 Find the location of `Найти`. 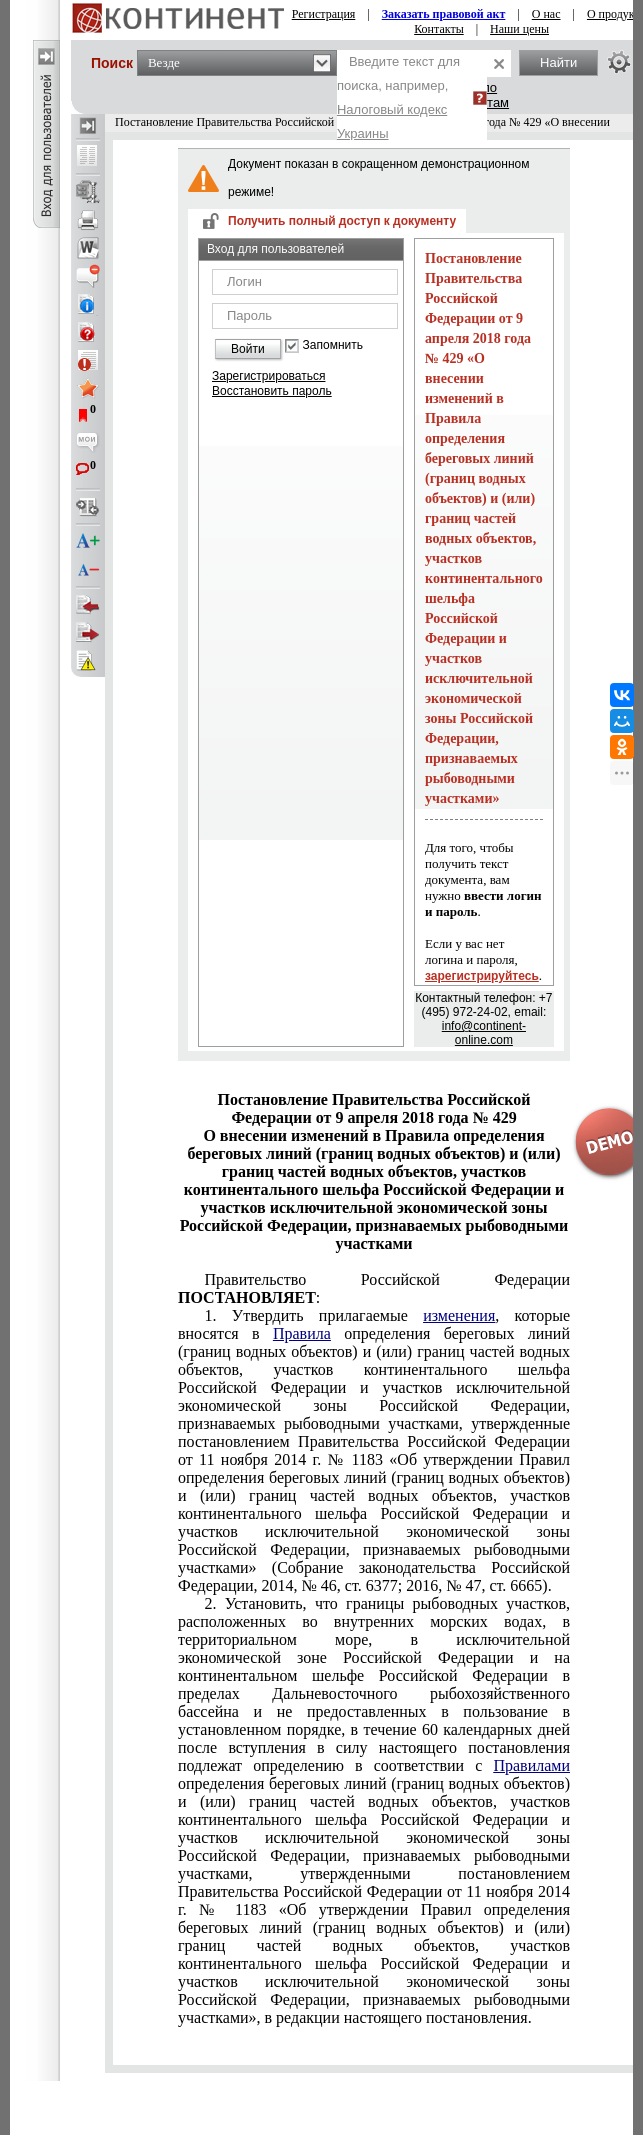

Найти is located at coordinates (558, 62).